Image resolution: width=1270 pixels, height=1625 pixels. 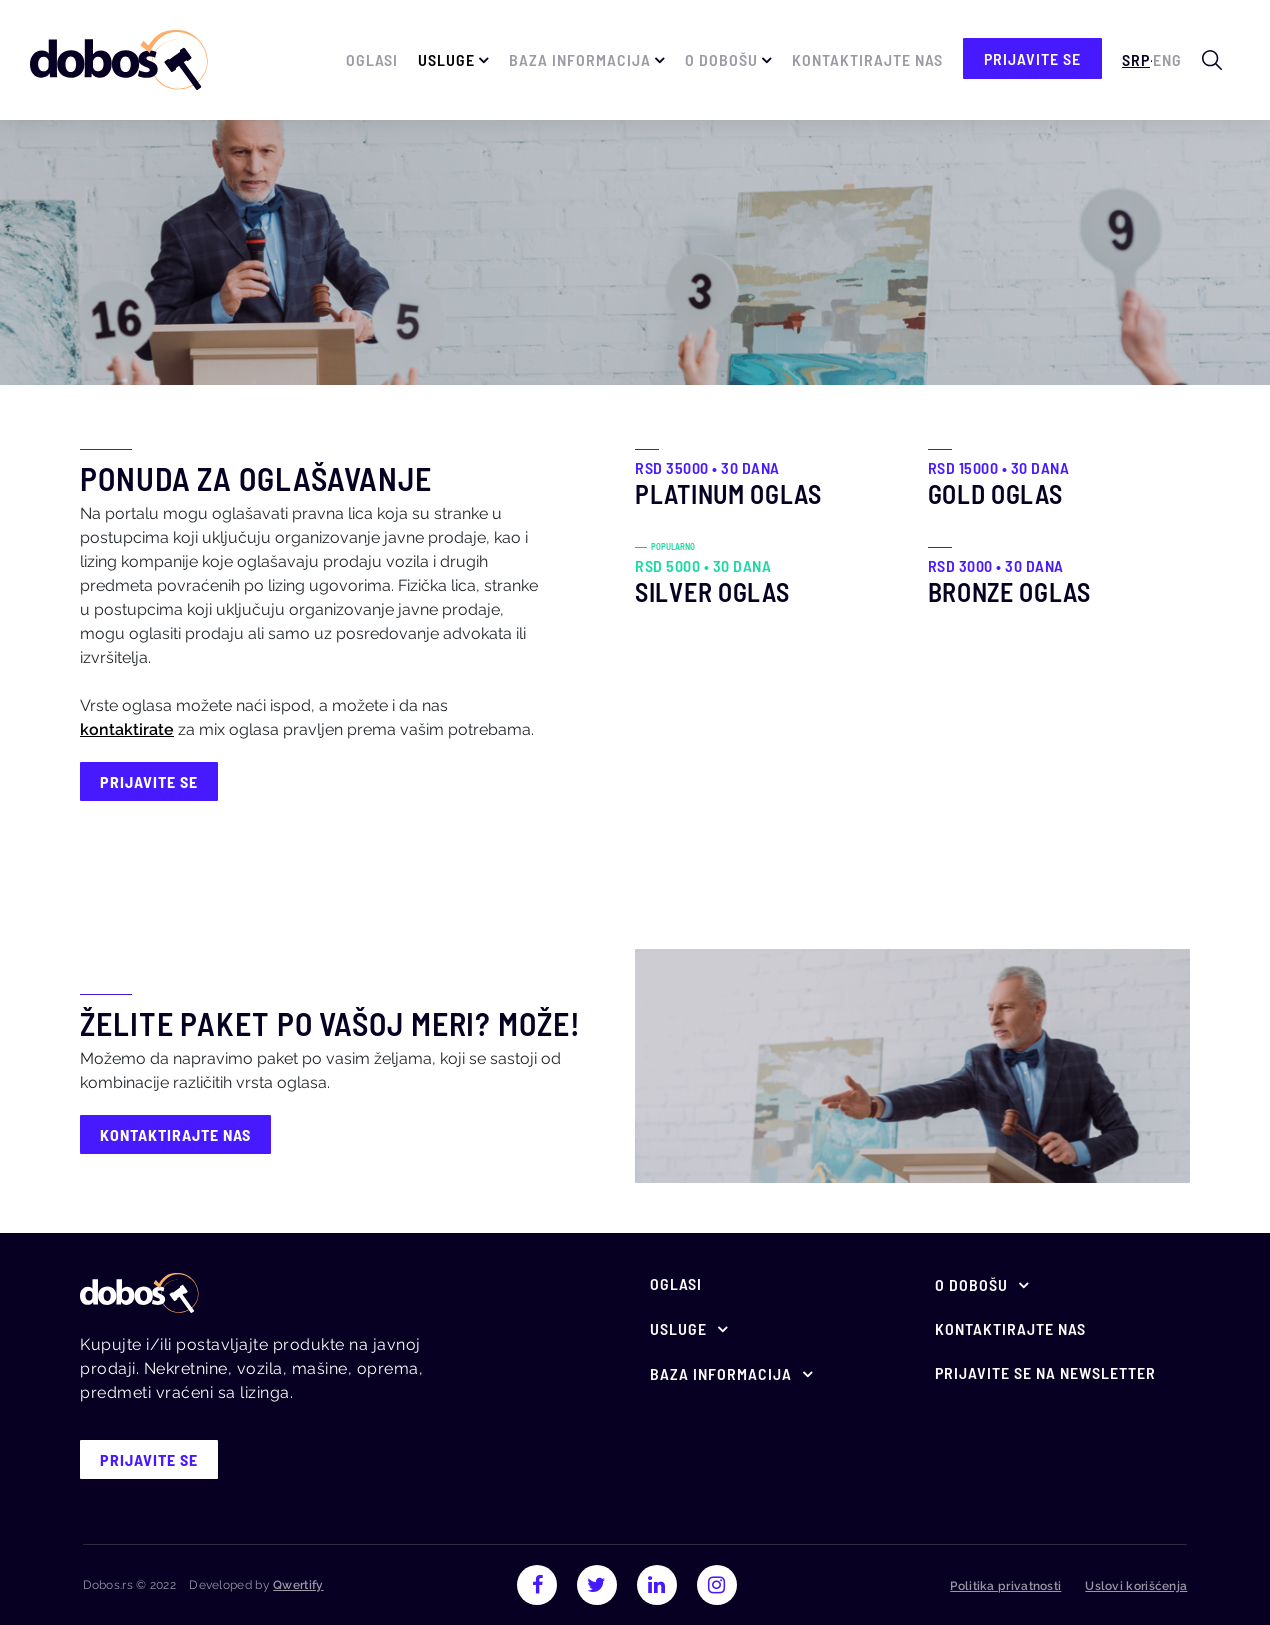 What do you see at coordinates (1032, 58) in the screenshot?
I see `prijavite se` at bounding box center [1032, 58].